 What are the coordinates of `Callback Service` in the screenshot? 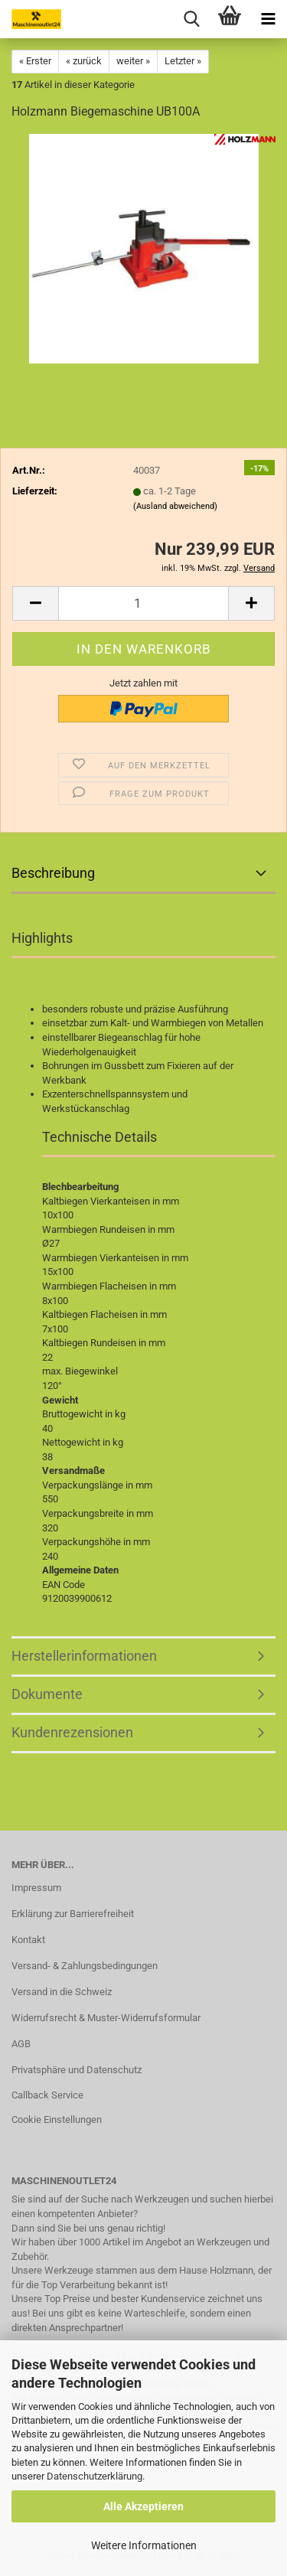 It's located at (47, 2095).